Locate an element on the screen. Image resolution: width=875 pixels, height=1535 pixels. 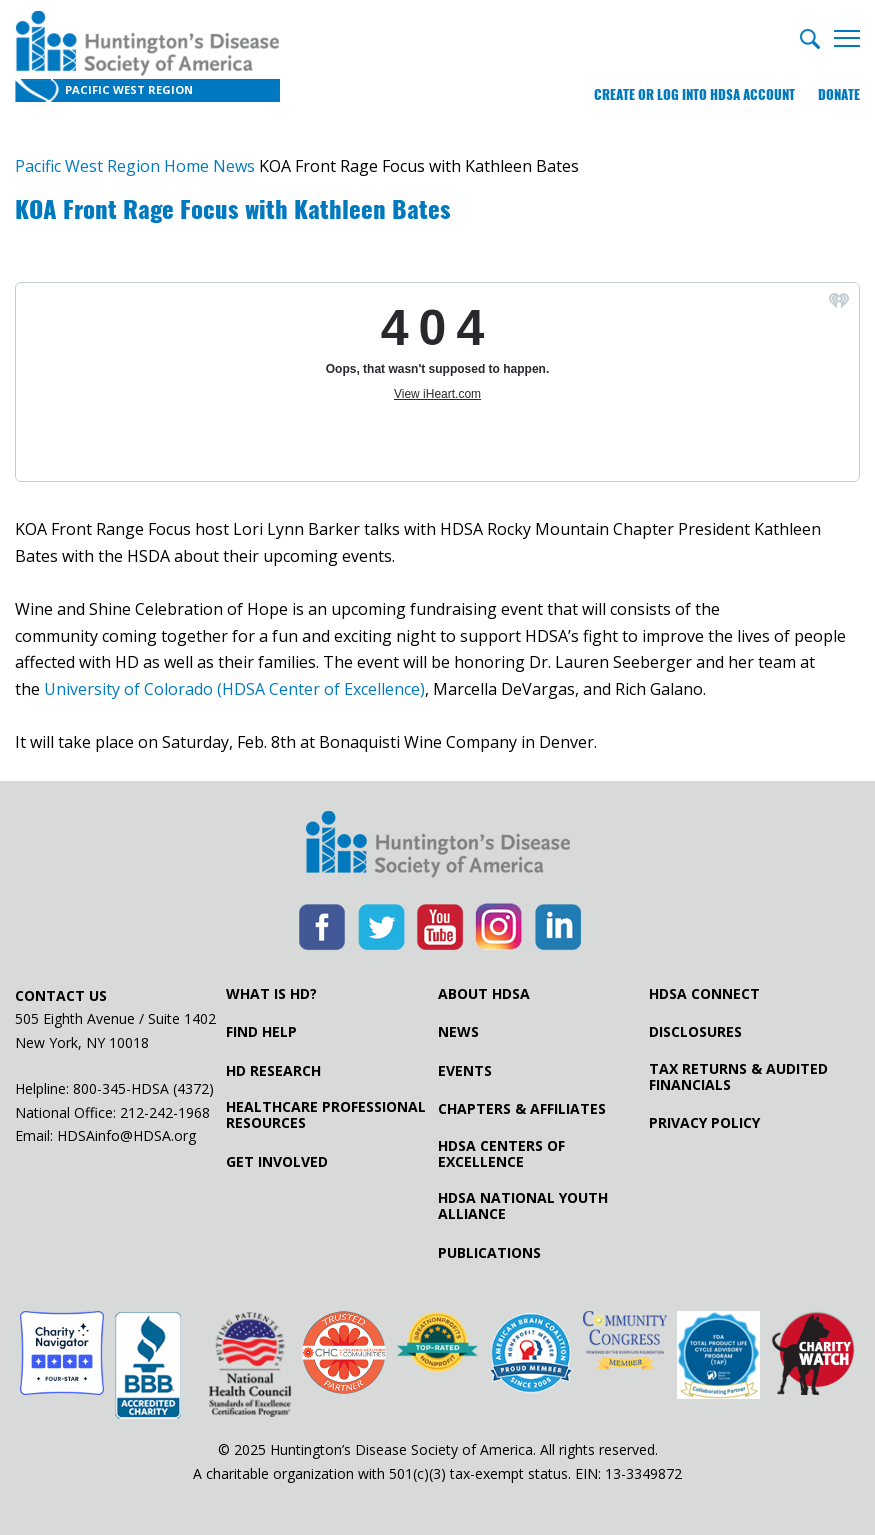
HD Research is located at coordinates (273, 1071).